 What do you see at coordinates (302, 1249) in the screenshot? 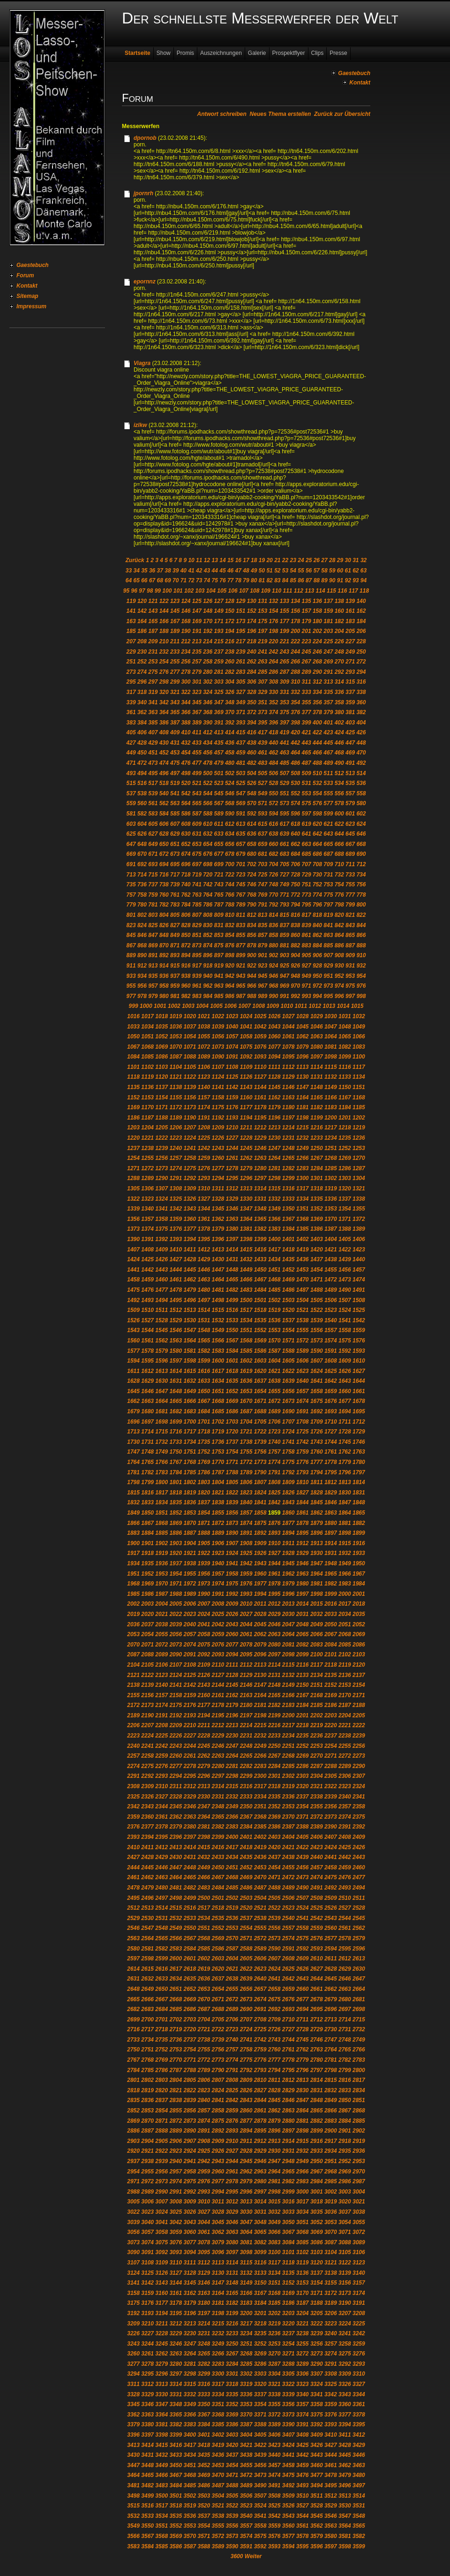
I see `1419` at bounding box center [302, 1249].